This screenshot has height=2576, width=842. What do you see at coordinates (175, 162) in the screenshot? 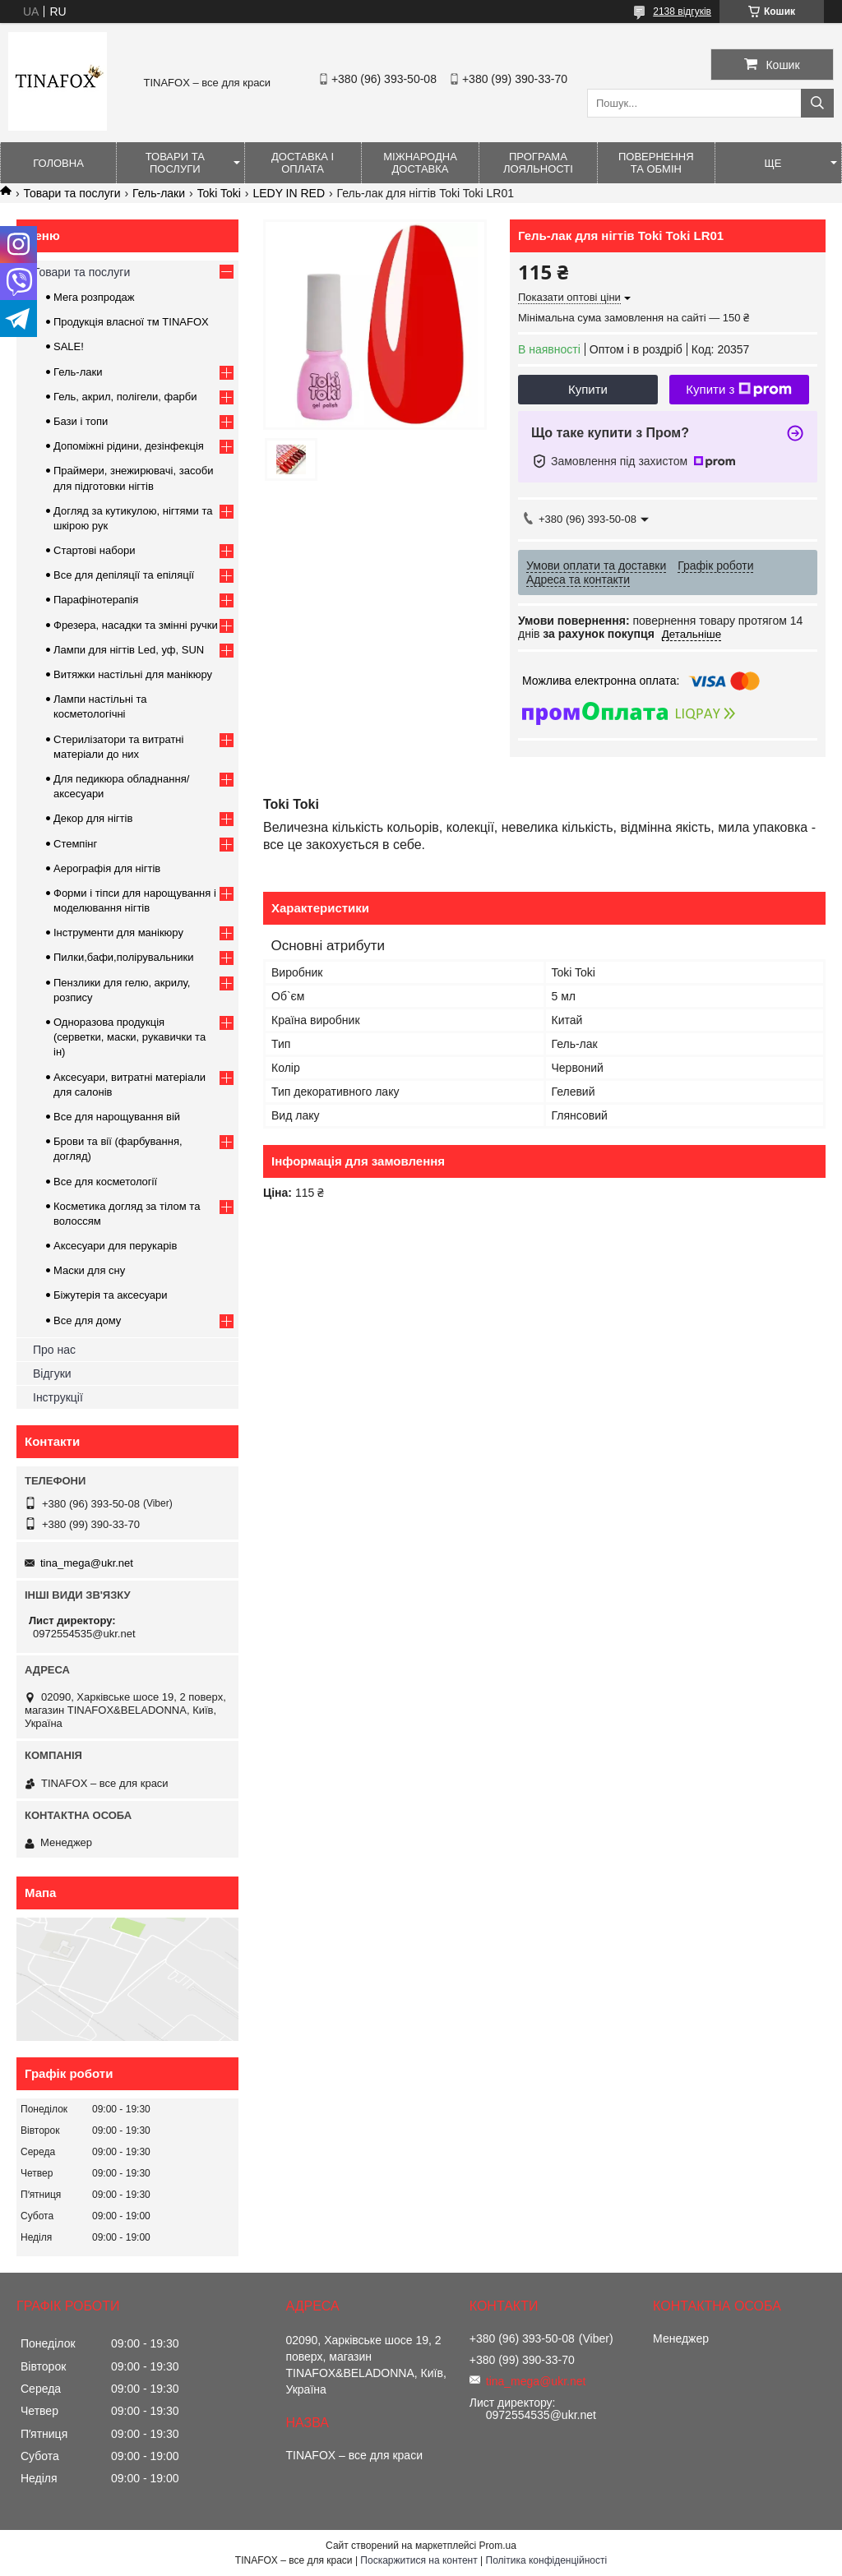
I see `Товари та послуги` at bounding box center [175, 162].